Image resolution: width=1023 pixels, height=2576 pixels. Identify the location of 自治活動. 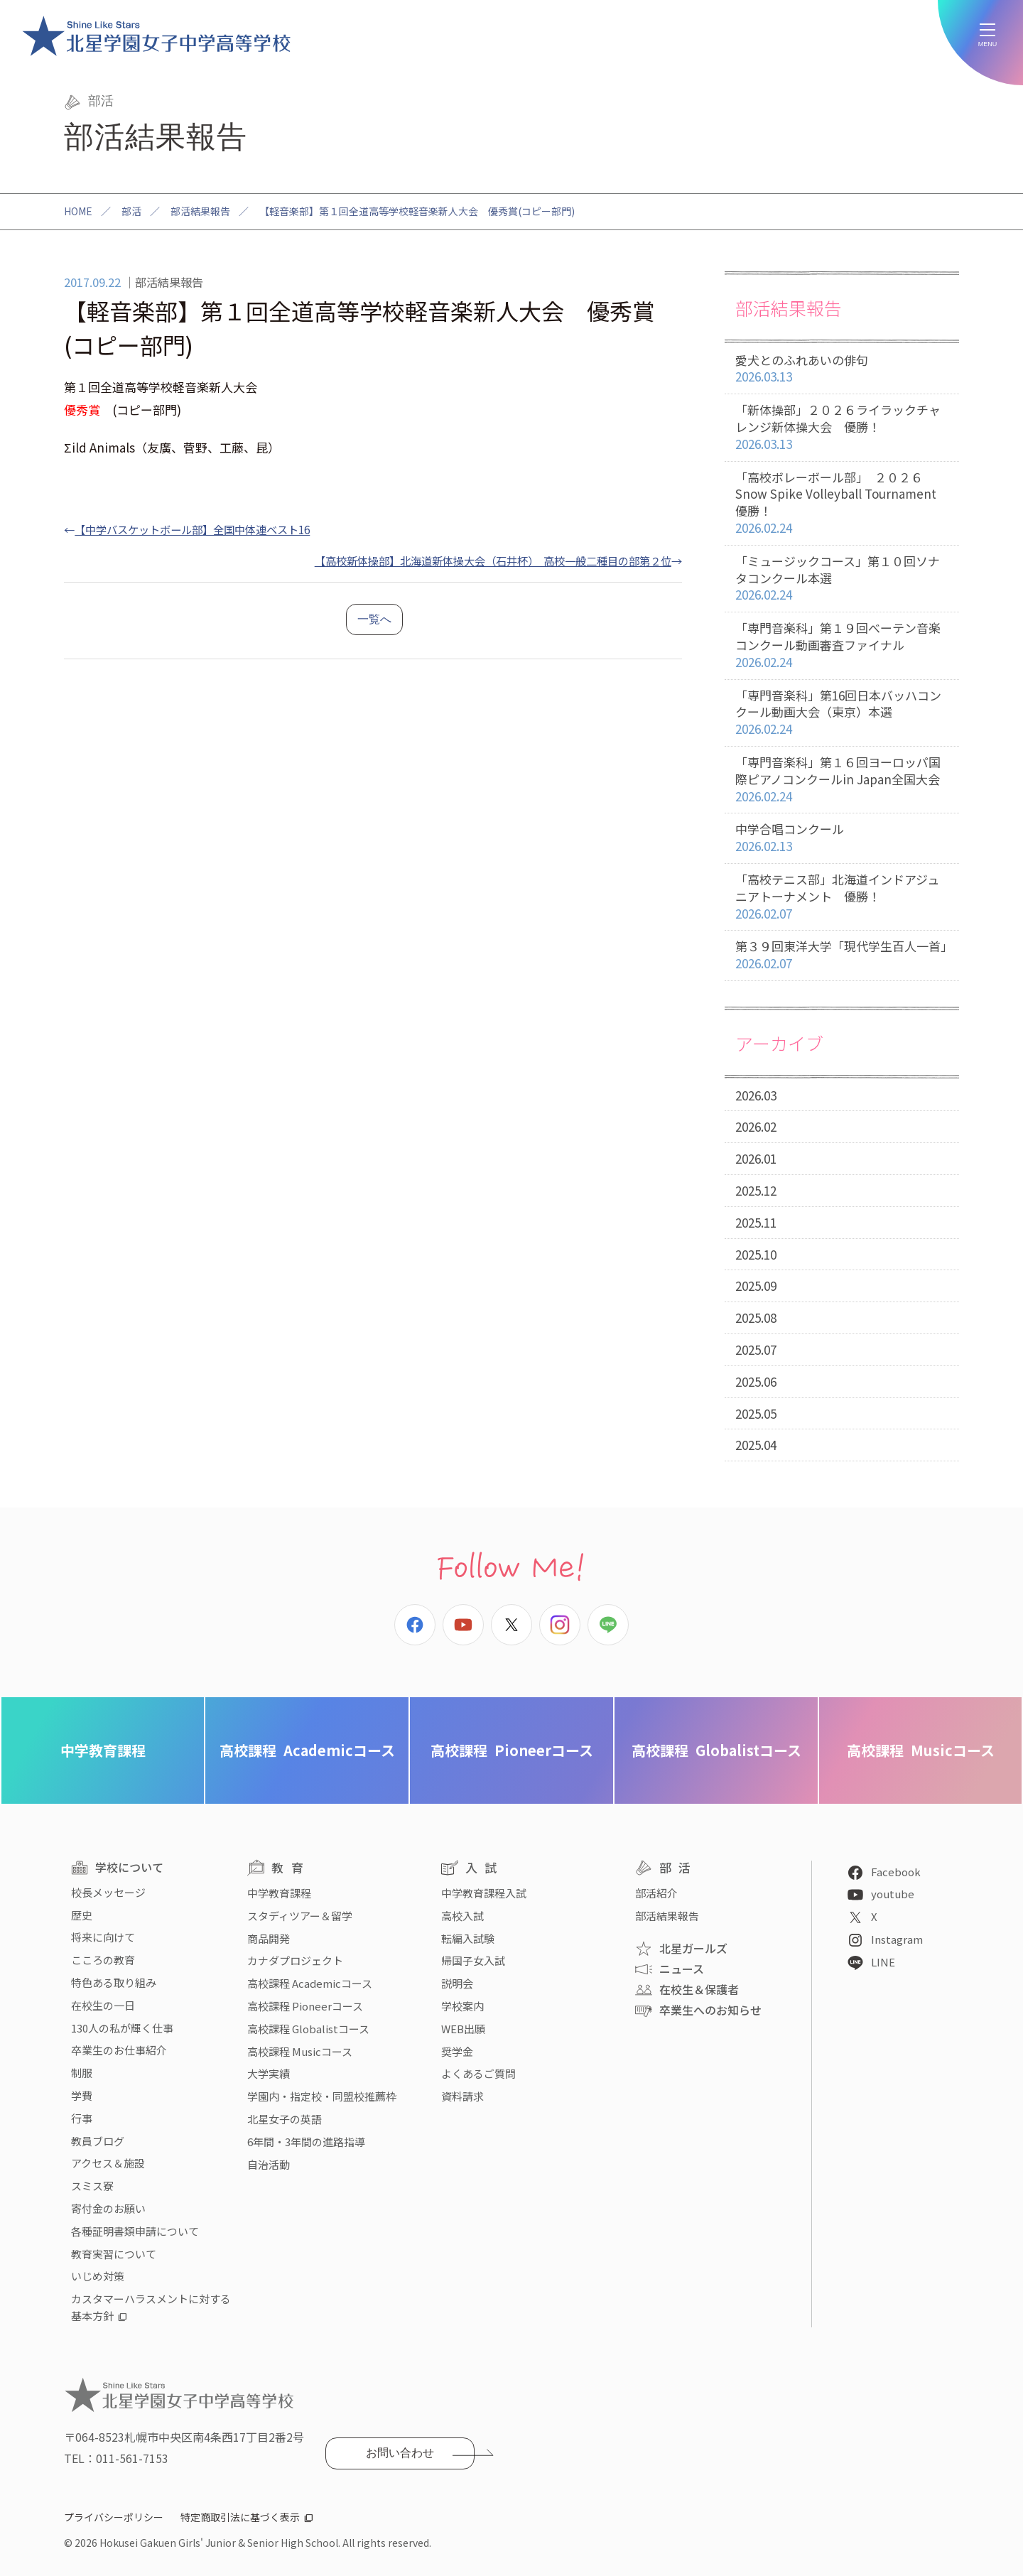
(268, 2164).